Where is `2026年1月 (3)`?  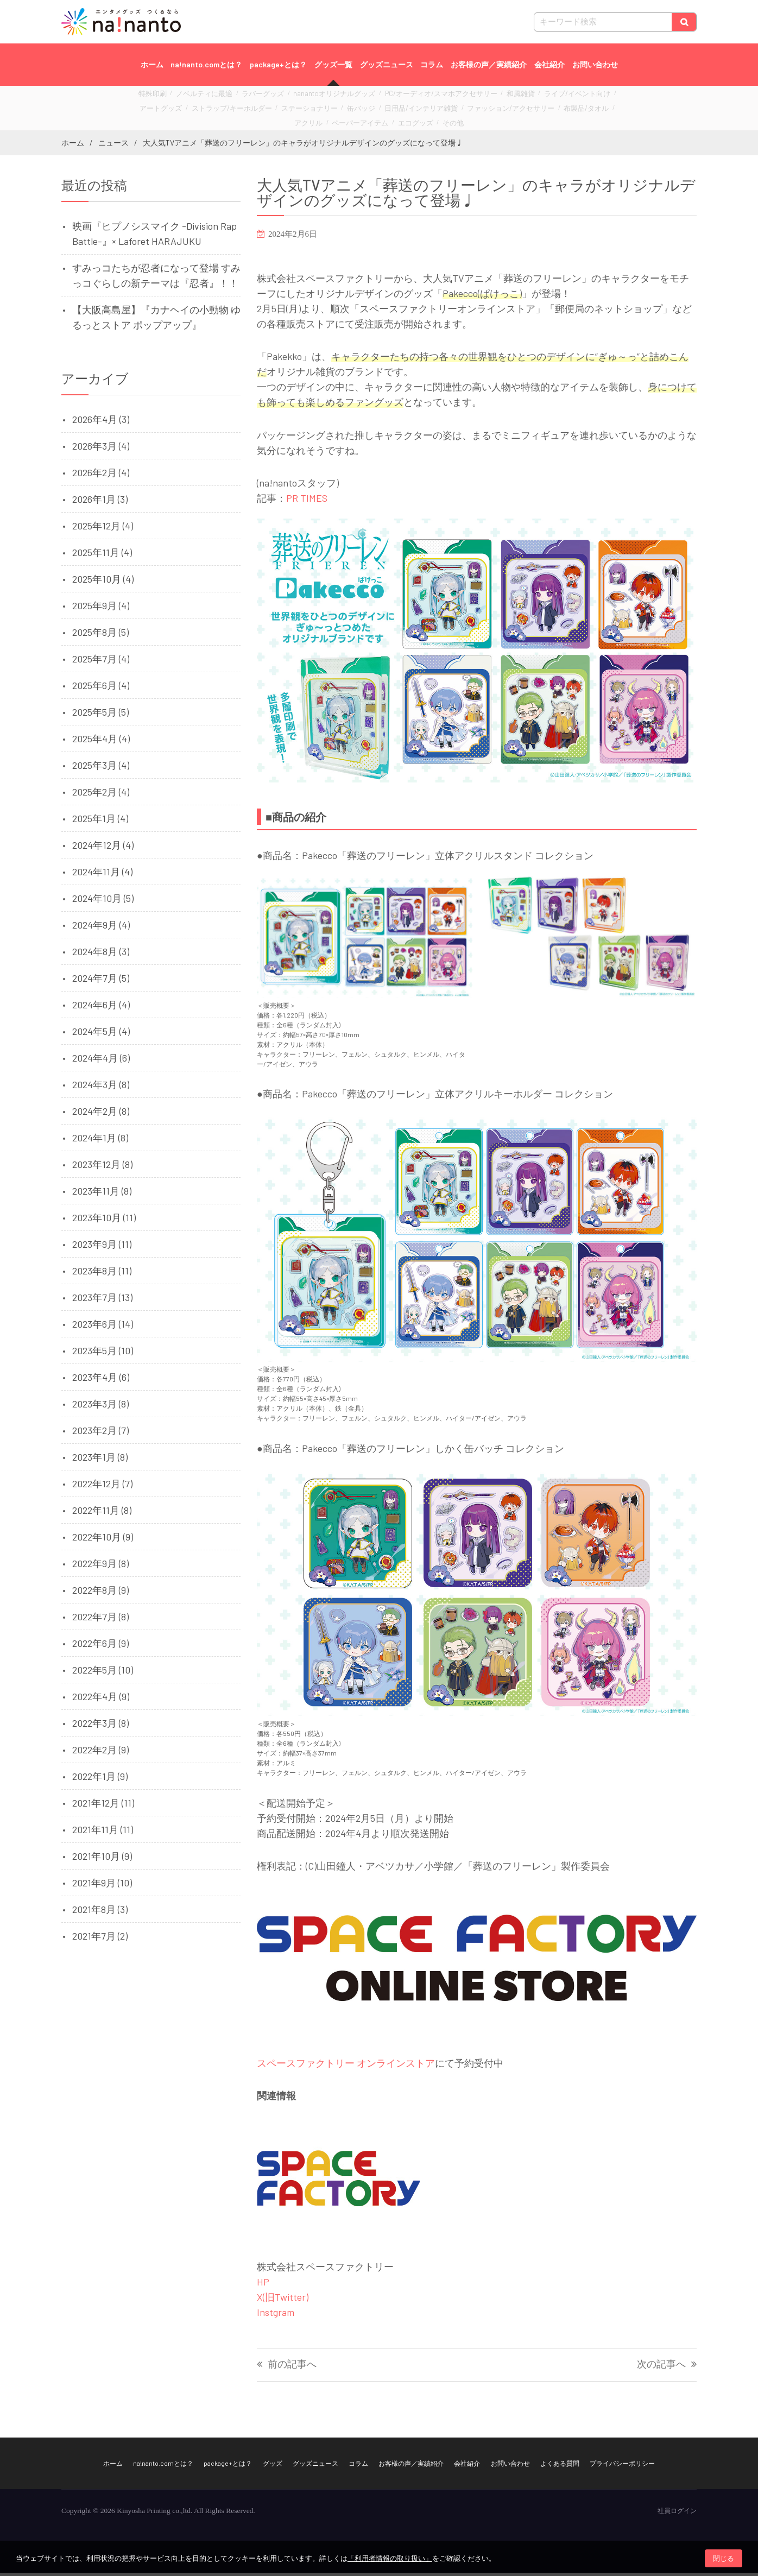 2026年1月 (3) is located at coordinates (100, 502).